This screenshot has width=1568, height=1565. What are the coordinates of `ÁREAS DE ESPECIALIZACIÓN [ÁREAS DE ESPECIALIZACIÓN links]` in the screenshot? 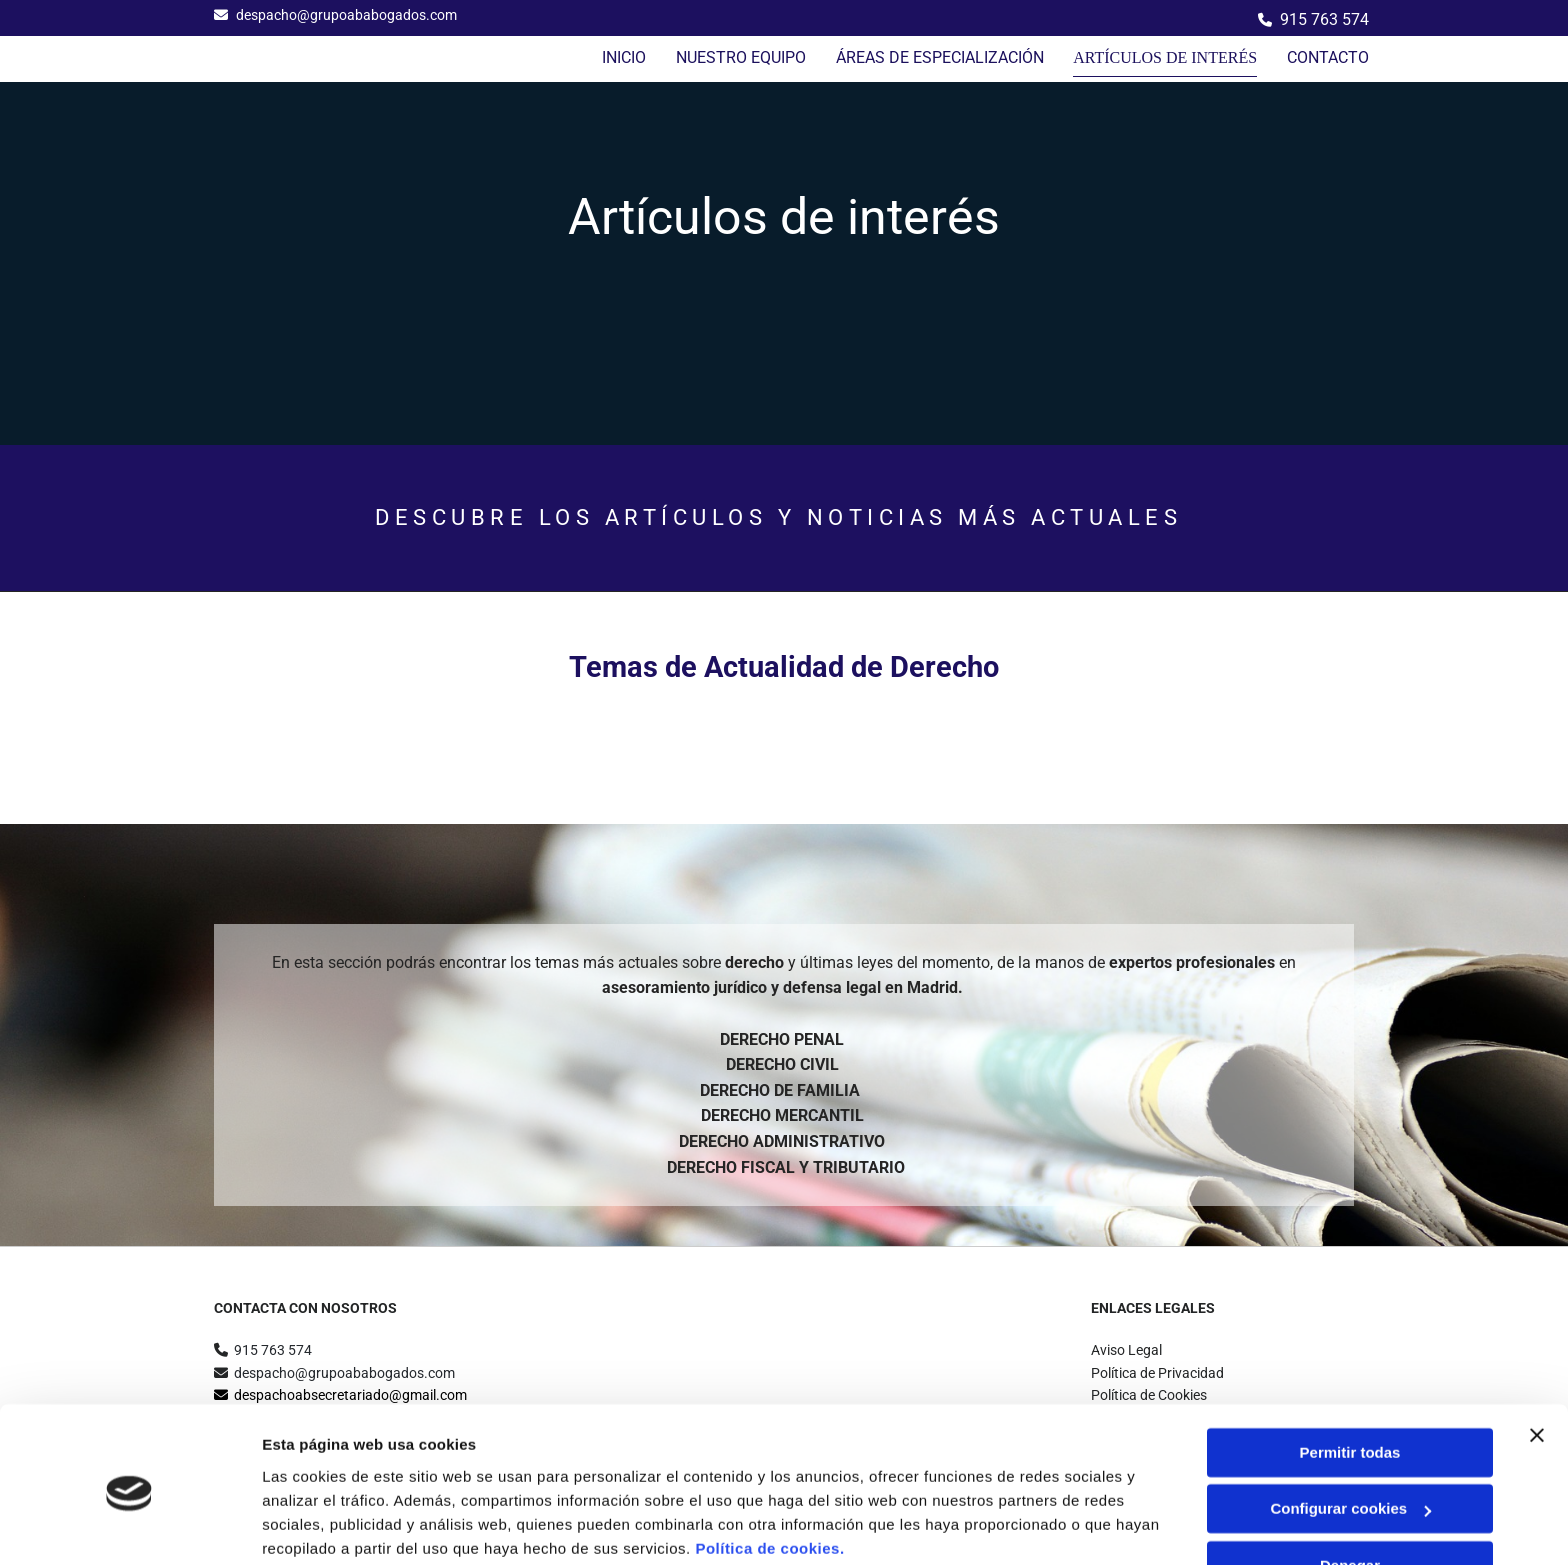 It's located at (950, 57).